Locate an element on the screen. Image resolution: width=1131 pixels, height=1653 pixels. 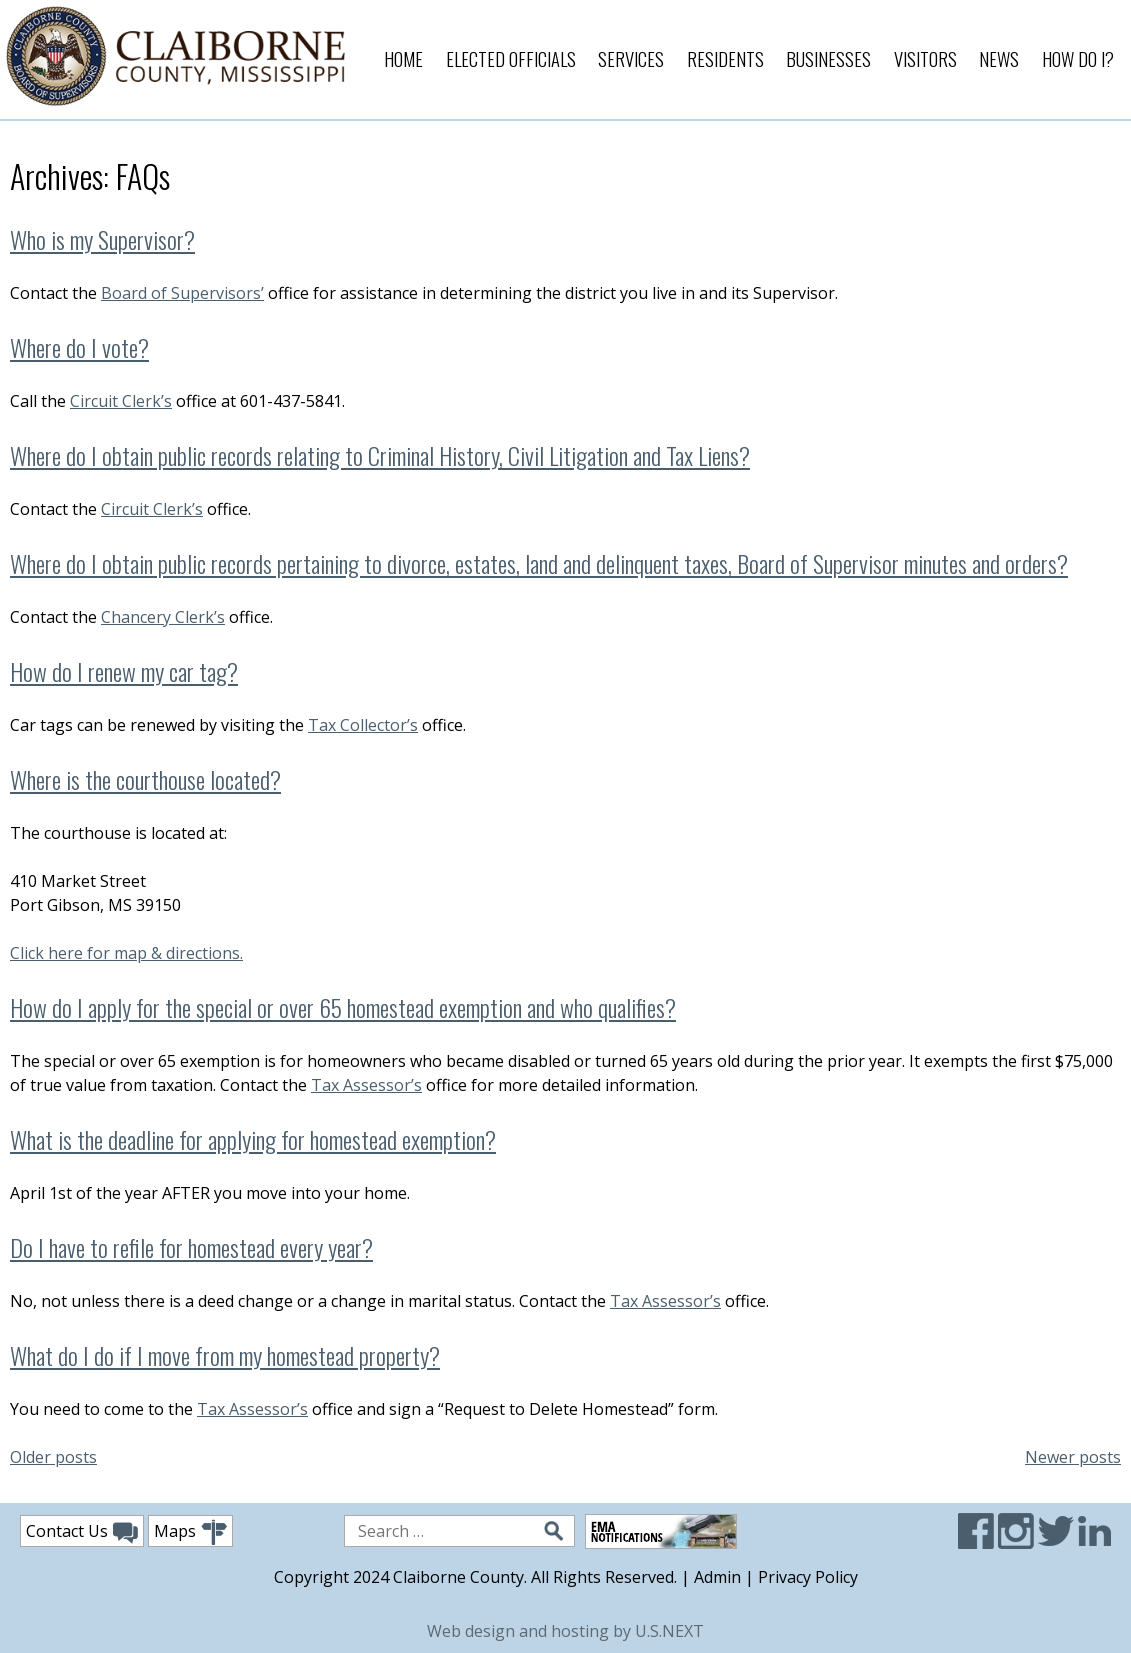
Tax Collector’s is located at coordinates (363, 725).